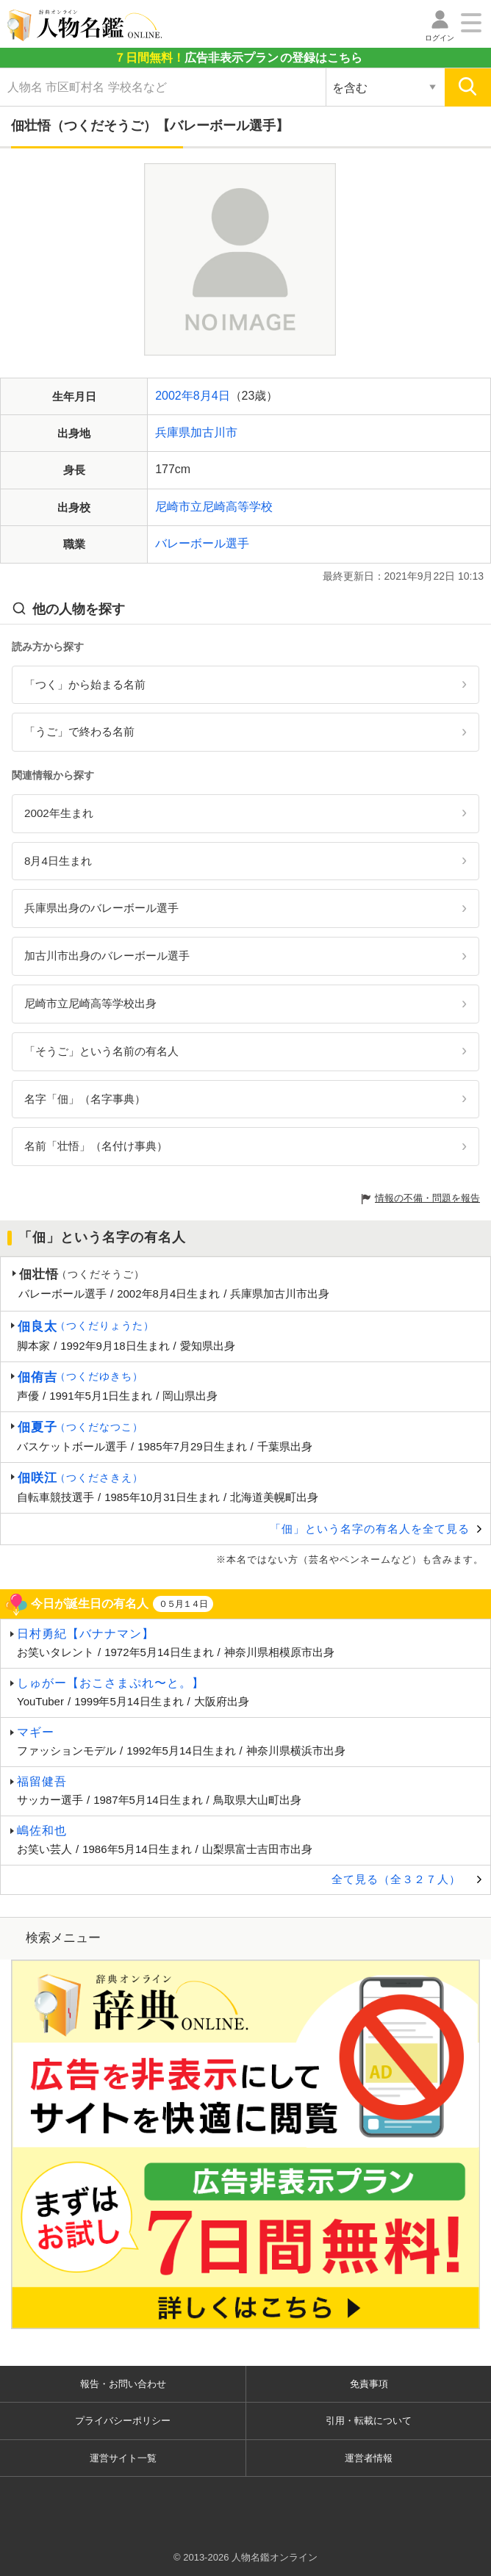  Describe the element at coordinates (369, 2383) in the screenshot. I see `免責事項` at that location.